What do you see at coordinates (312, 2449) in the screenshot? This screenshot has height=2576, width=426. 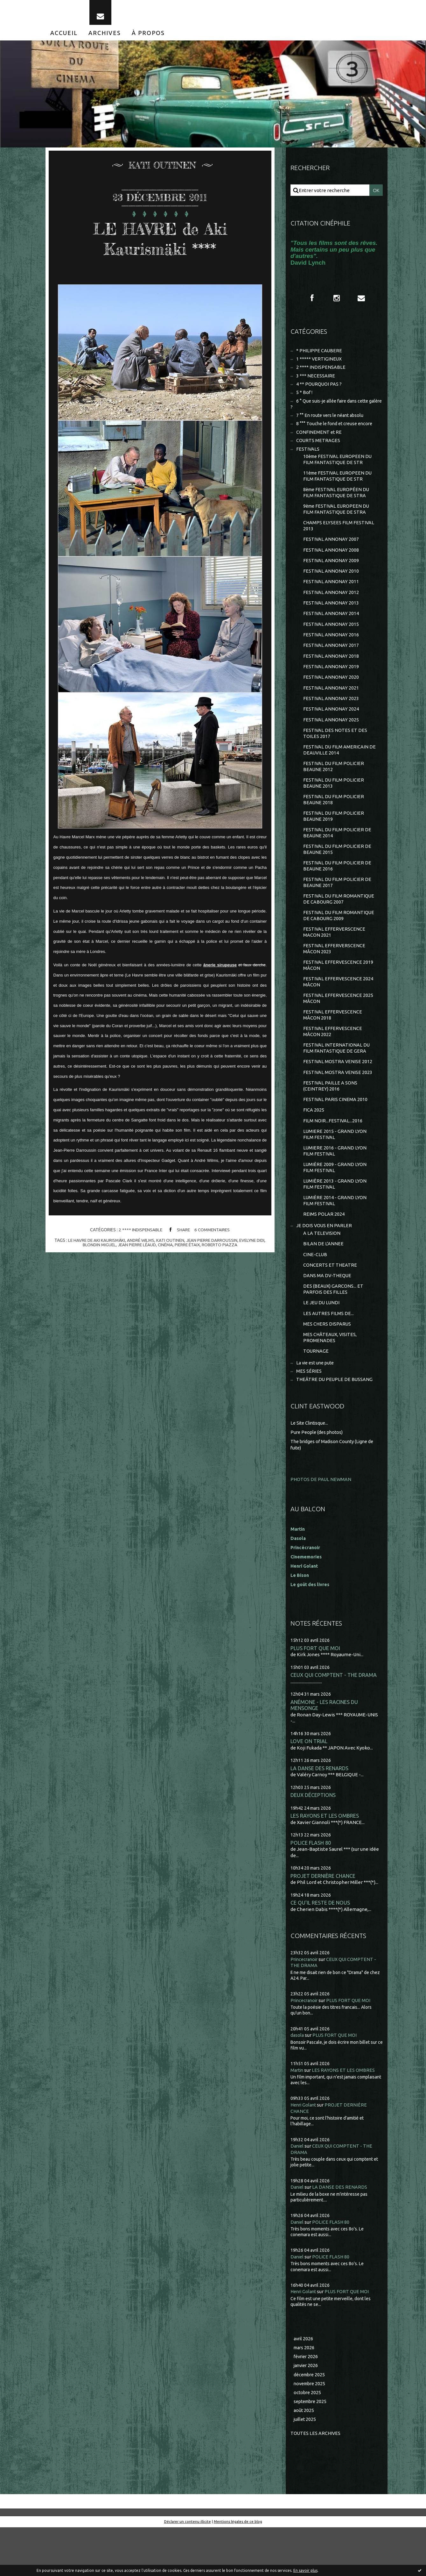 I see `septembre 2025` at bounding box center [312, 2449].